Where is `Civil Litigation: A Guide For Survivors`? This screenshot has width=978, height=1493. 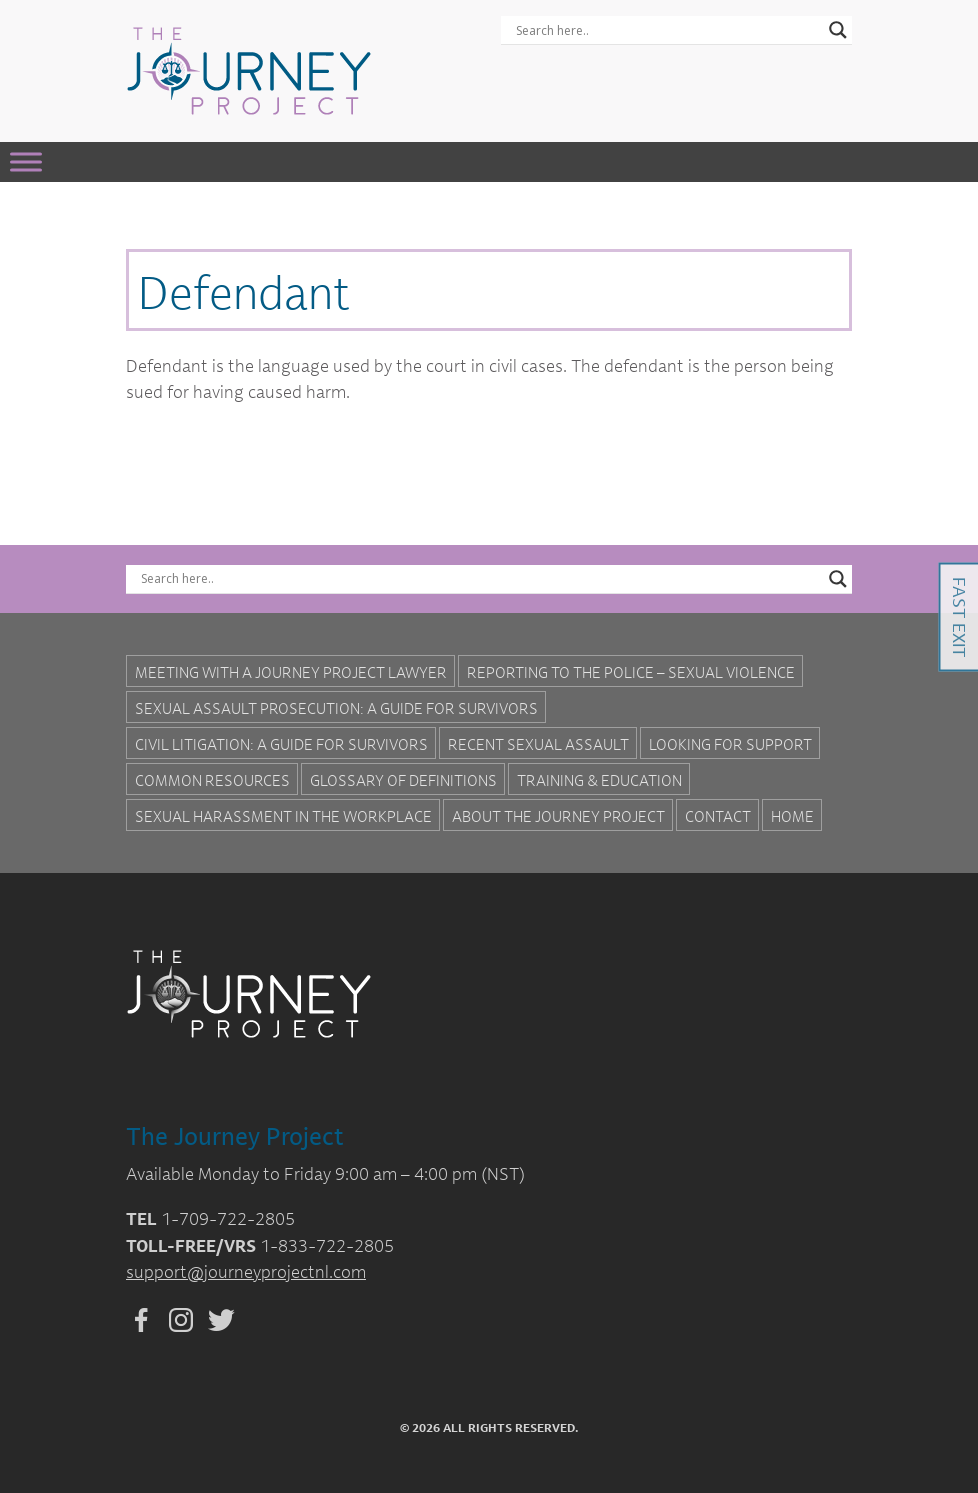
Civil Litigation: A Guide For Survivors is located at coordinates (281, 744).